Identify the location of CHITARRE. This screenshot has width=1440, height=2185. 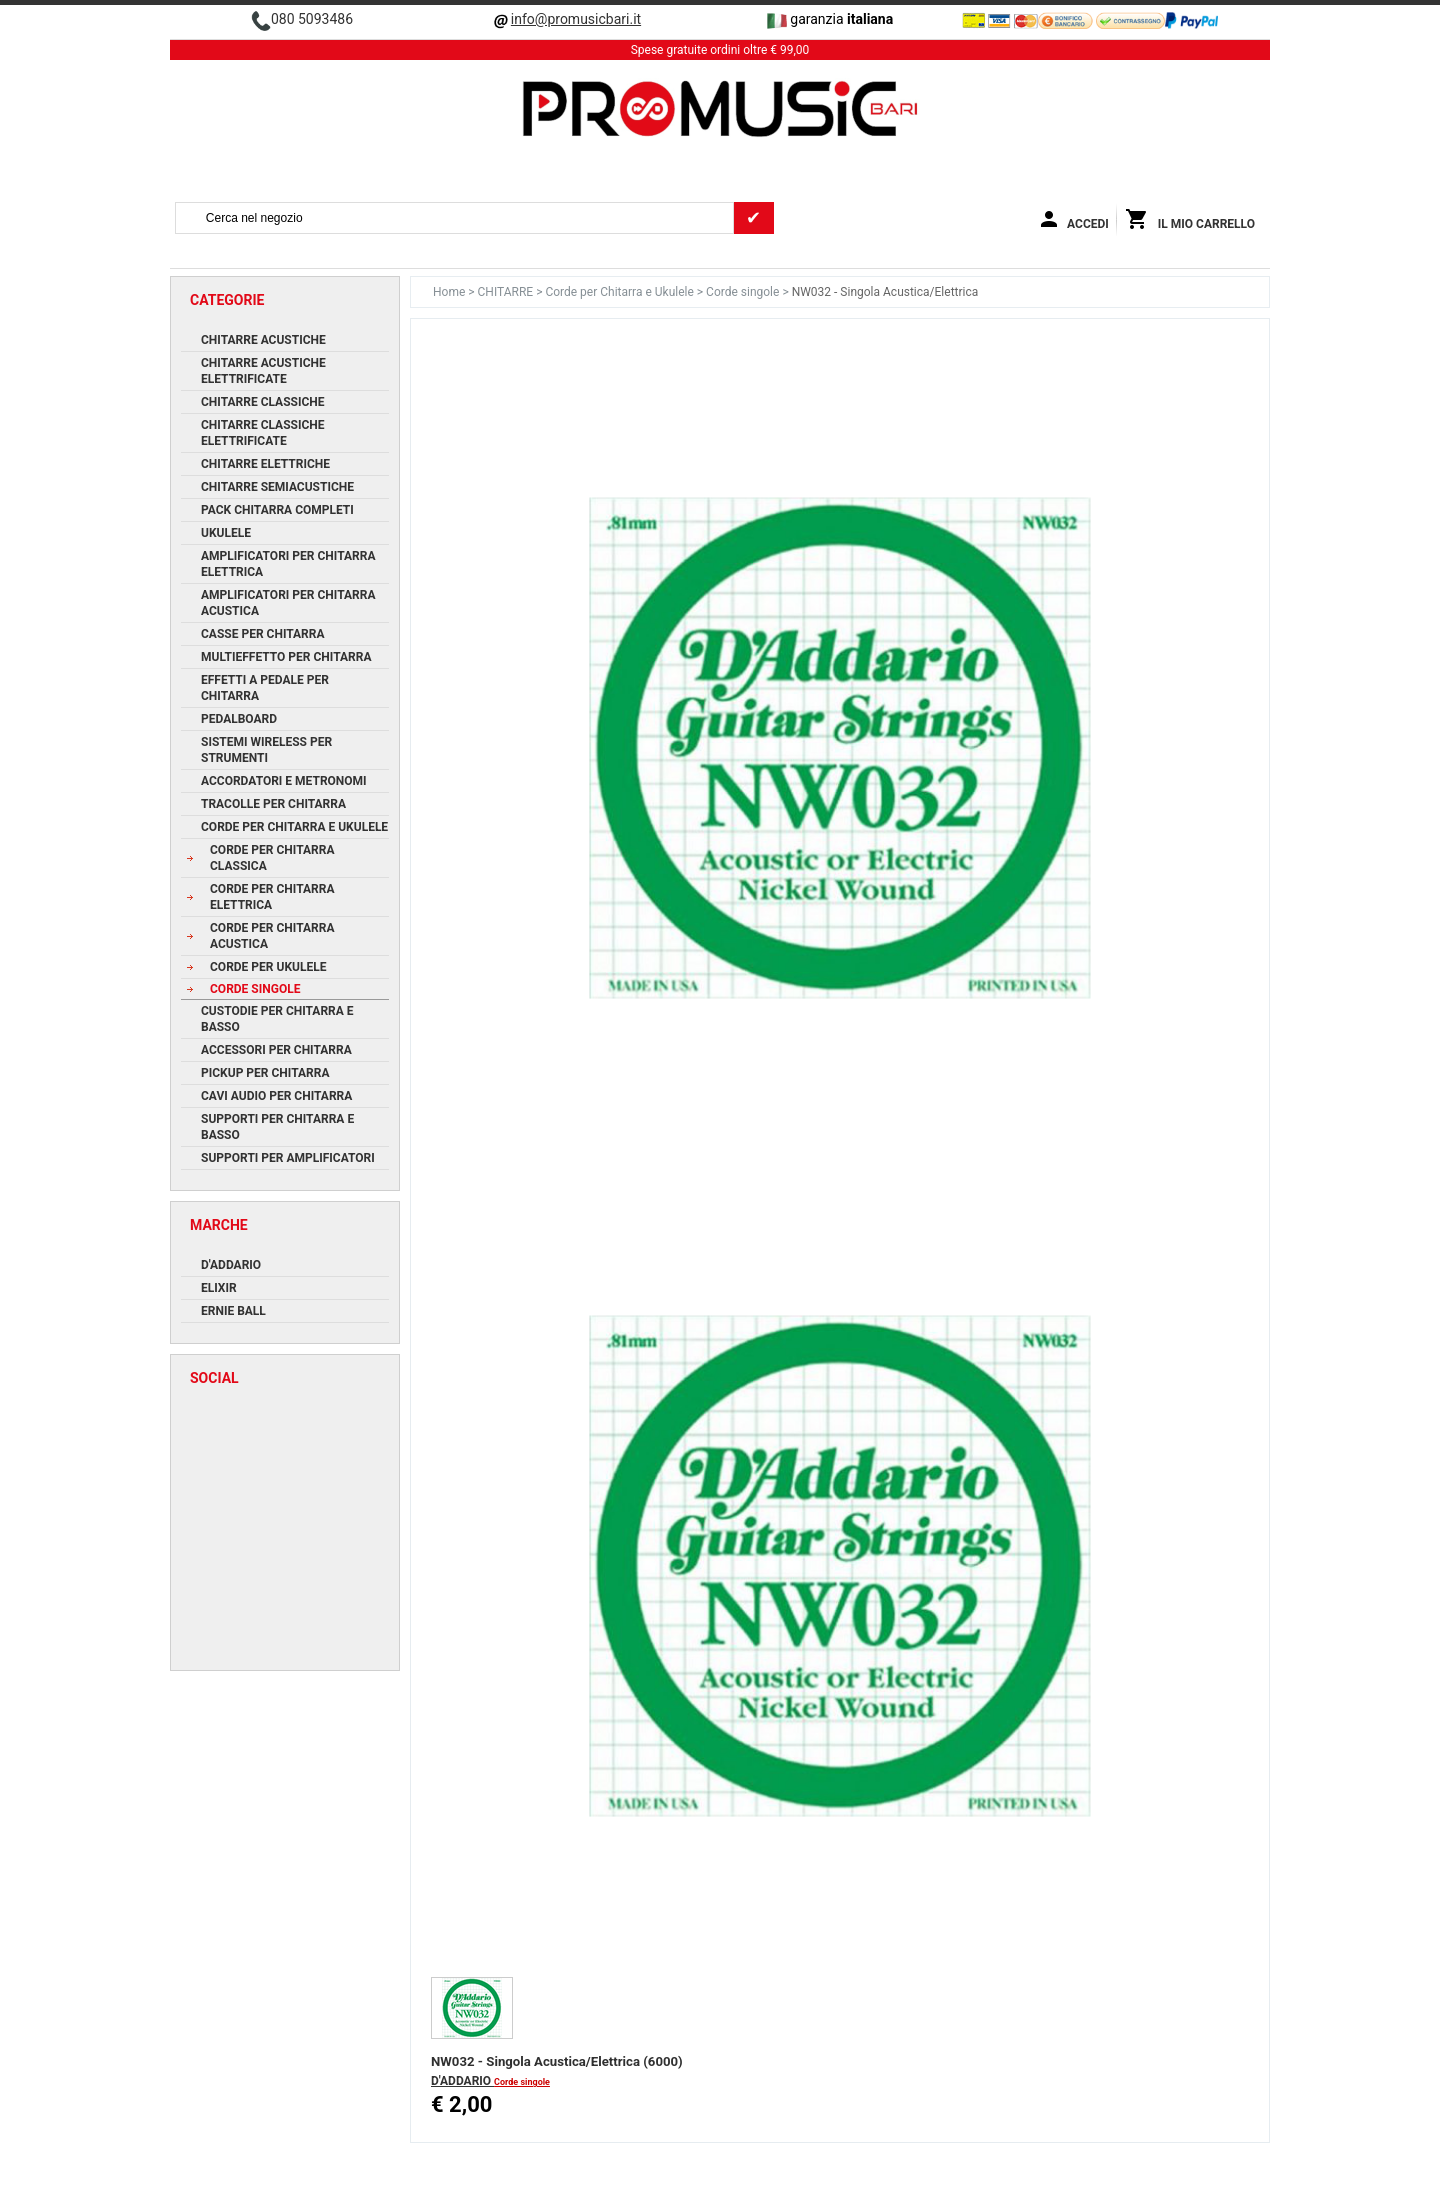
(507, 292).